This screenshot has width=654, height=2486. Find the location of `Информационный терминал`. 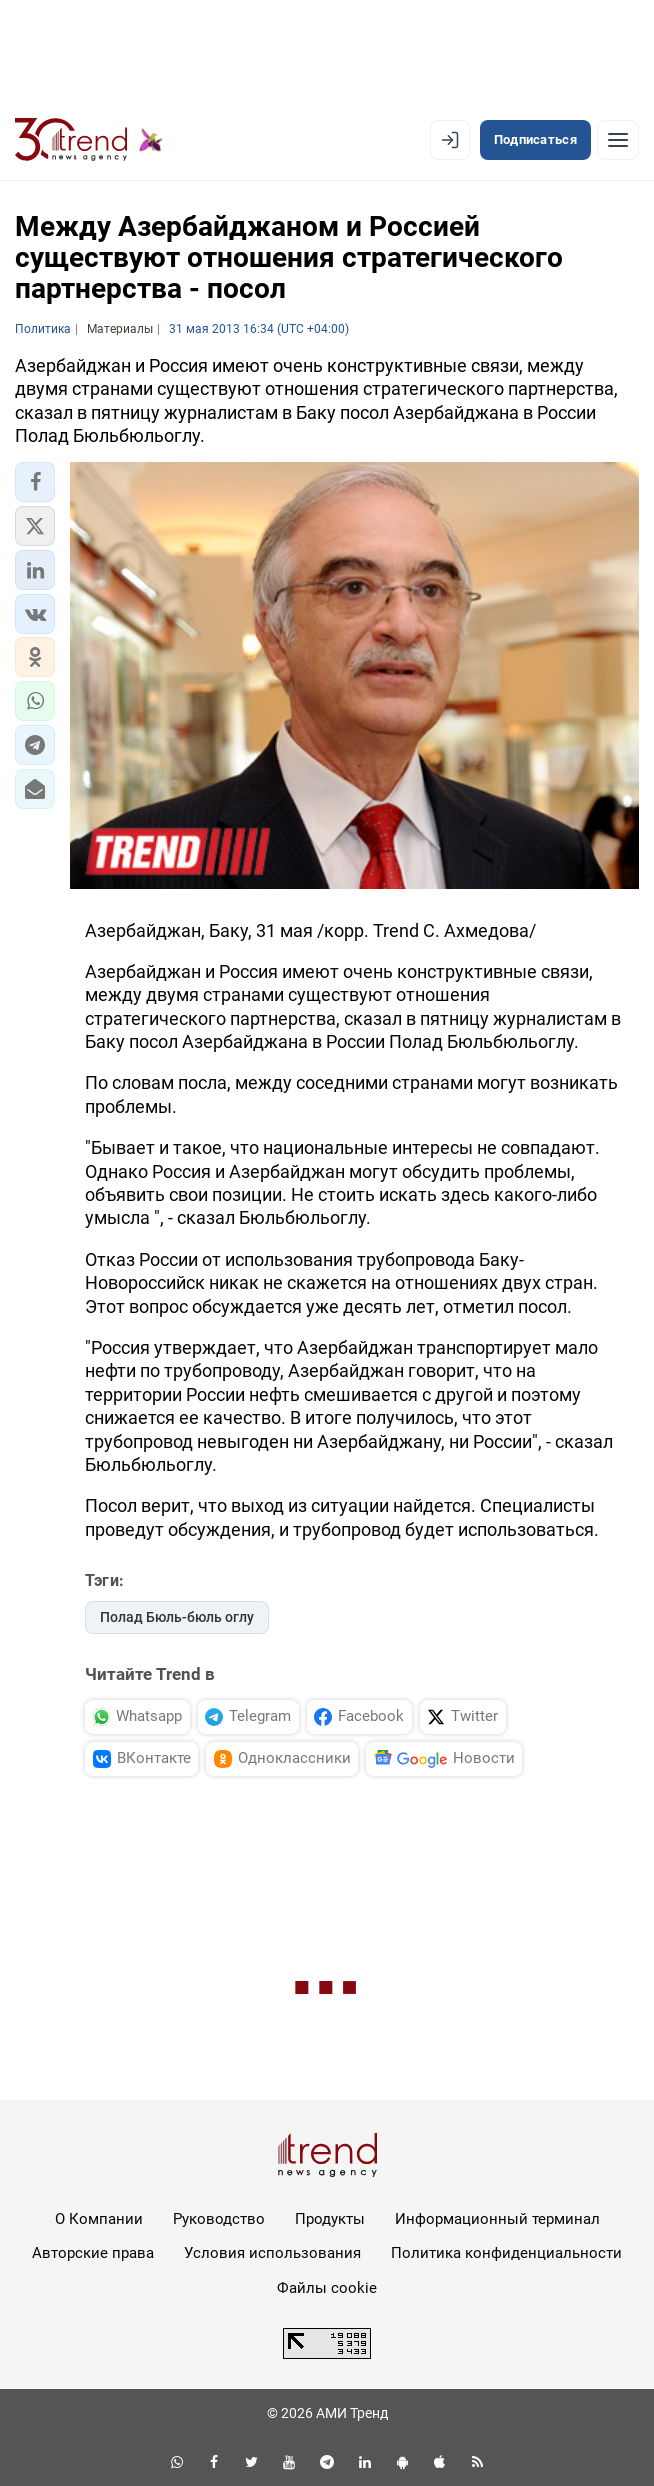

Информационный терминал is located at coordinates (497, 2219).